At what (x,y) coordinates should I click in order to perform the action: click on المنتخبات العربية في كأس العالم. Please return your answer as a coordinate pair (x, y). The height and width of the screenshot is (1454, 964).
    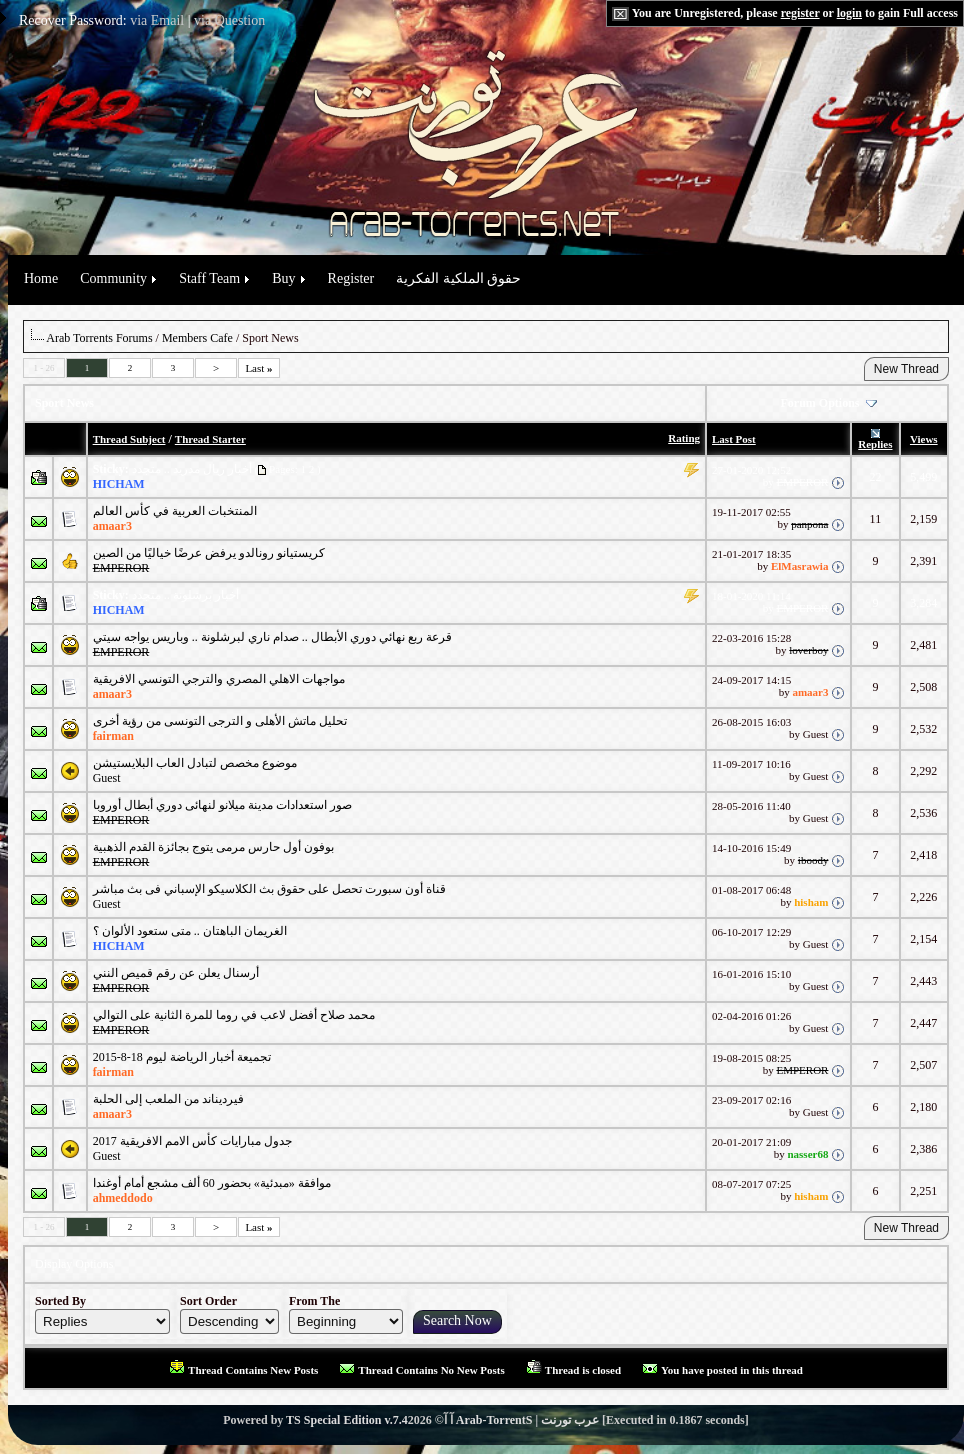
    Looking at the image, I should click on (175, 511).